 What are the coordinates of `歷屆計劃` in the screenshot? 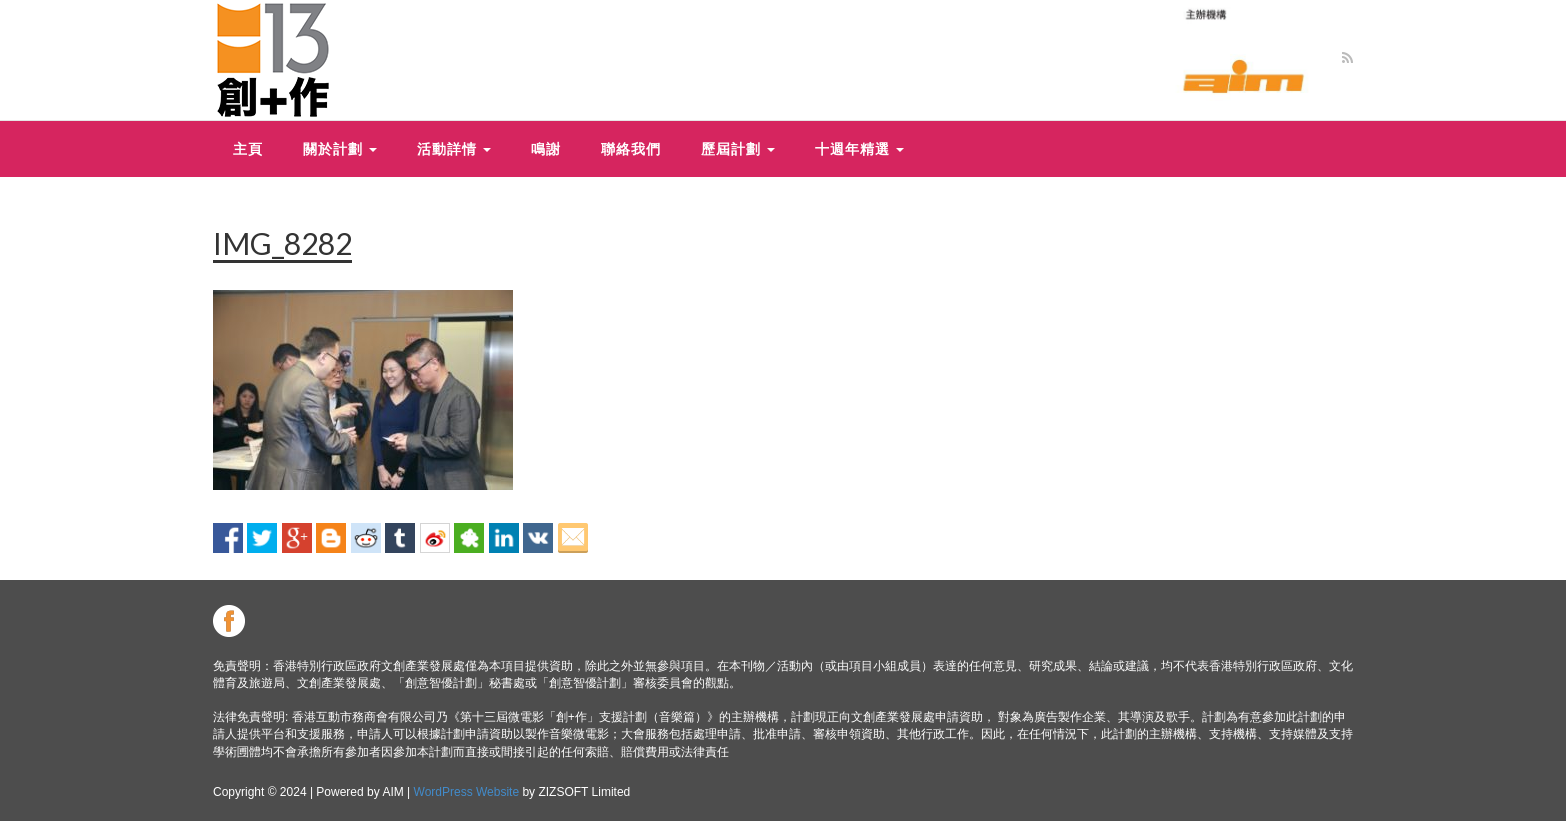 It's located at (738, 148).